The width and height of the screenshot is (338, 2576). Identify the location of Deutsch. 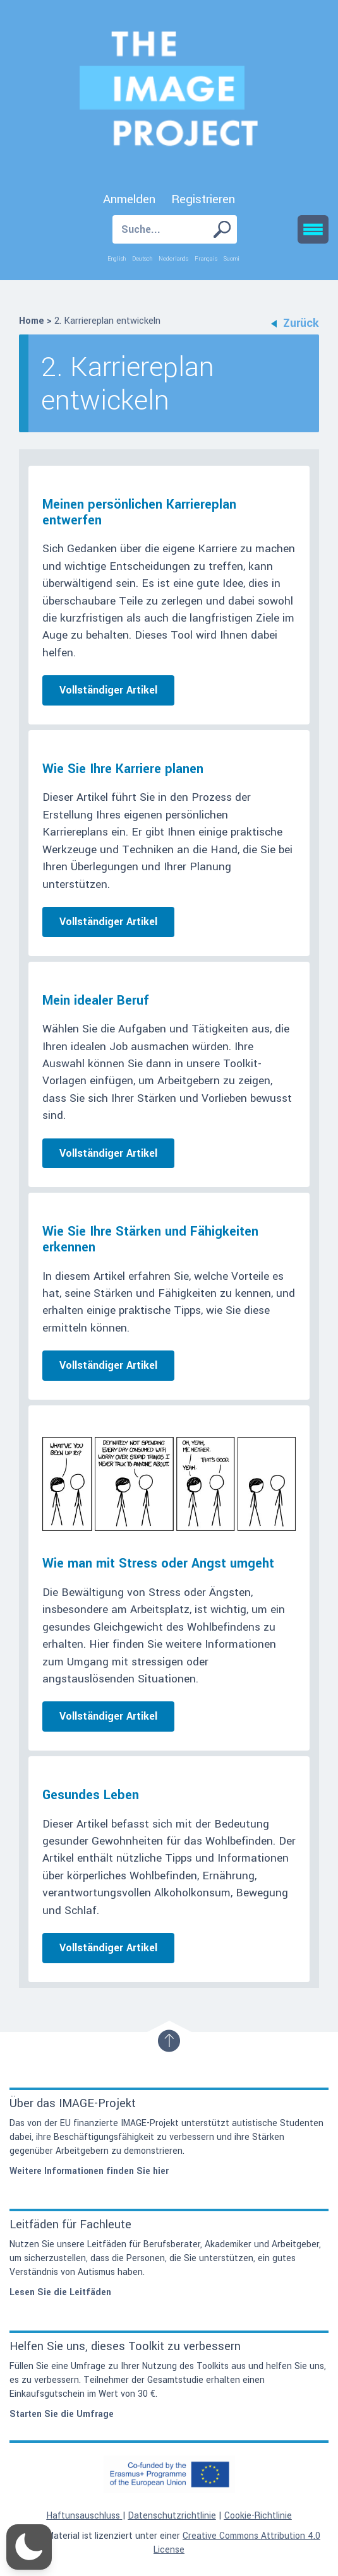
(142, 258).